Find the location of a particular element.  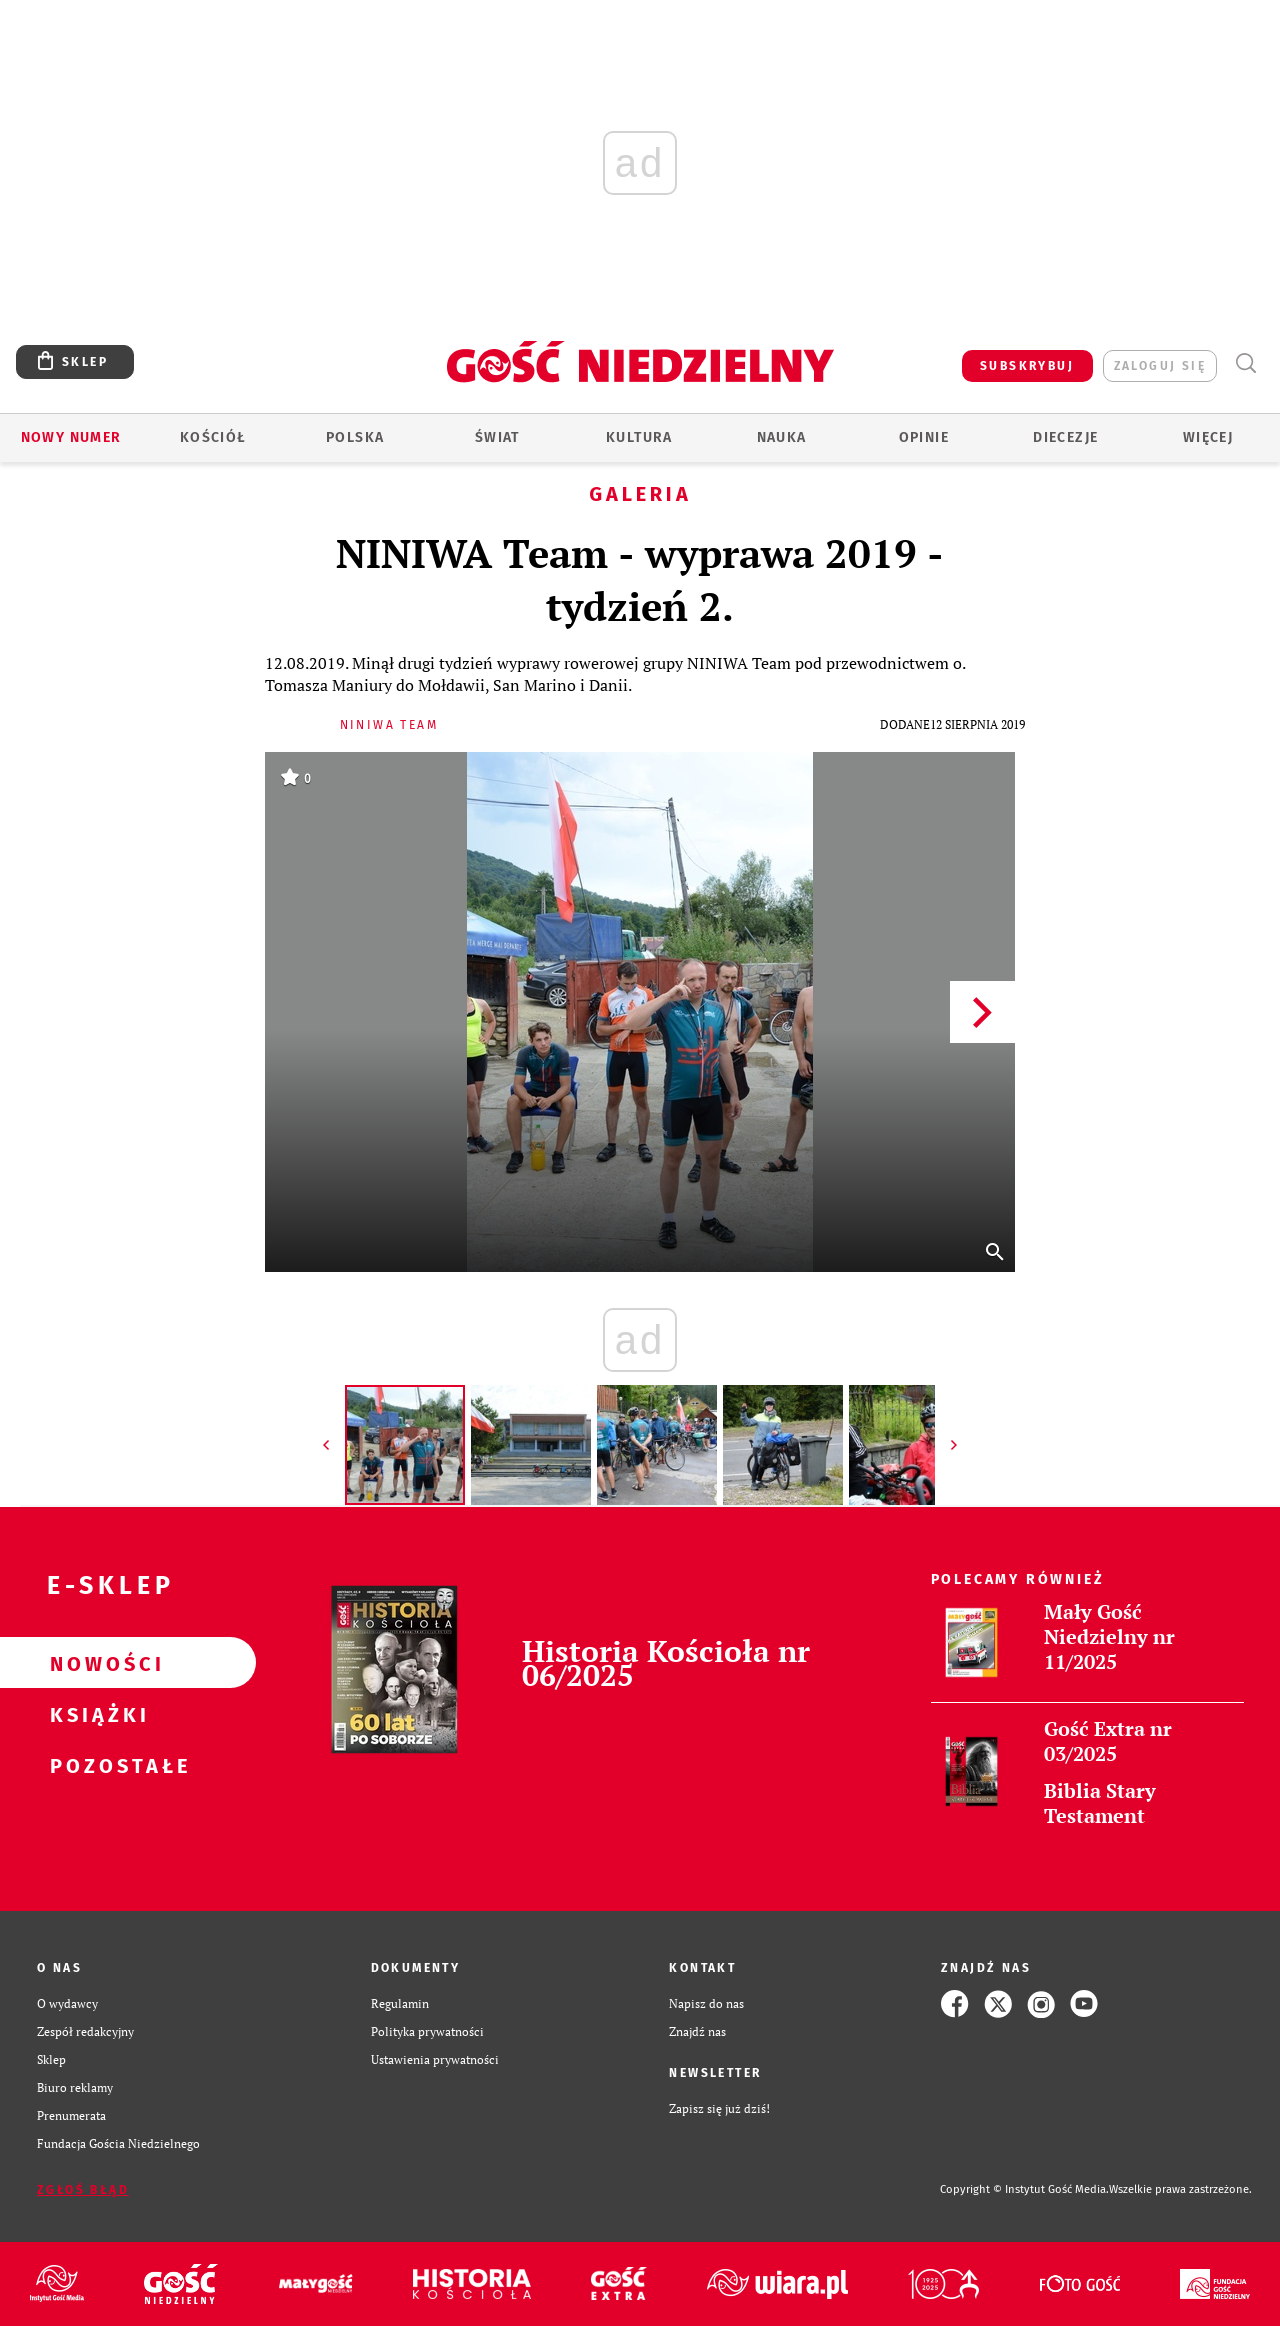

Książki is located at coordinates (96, 1714).